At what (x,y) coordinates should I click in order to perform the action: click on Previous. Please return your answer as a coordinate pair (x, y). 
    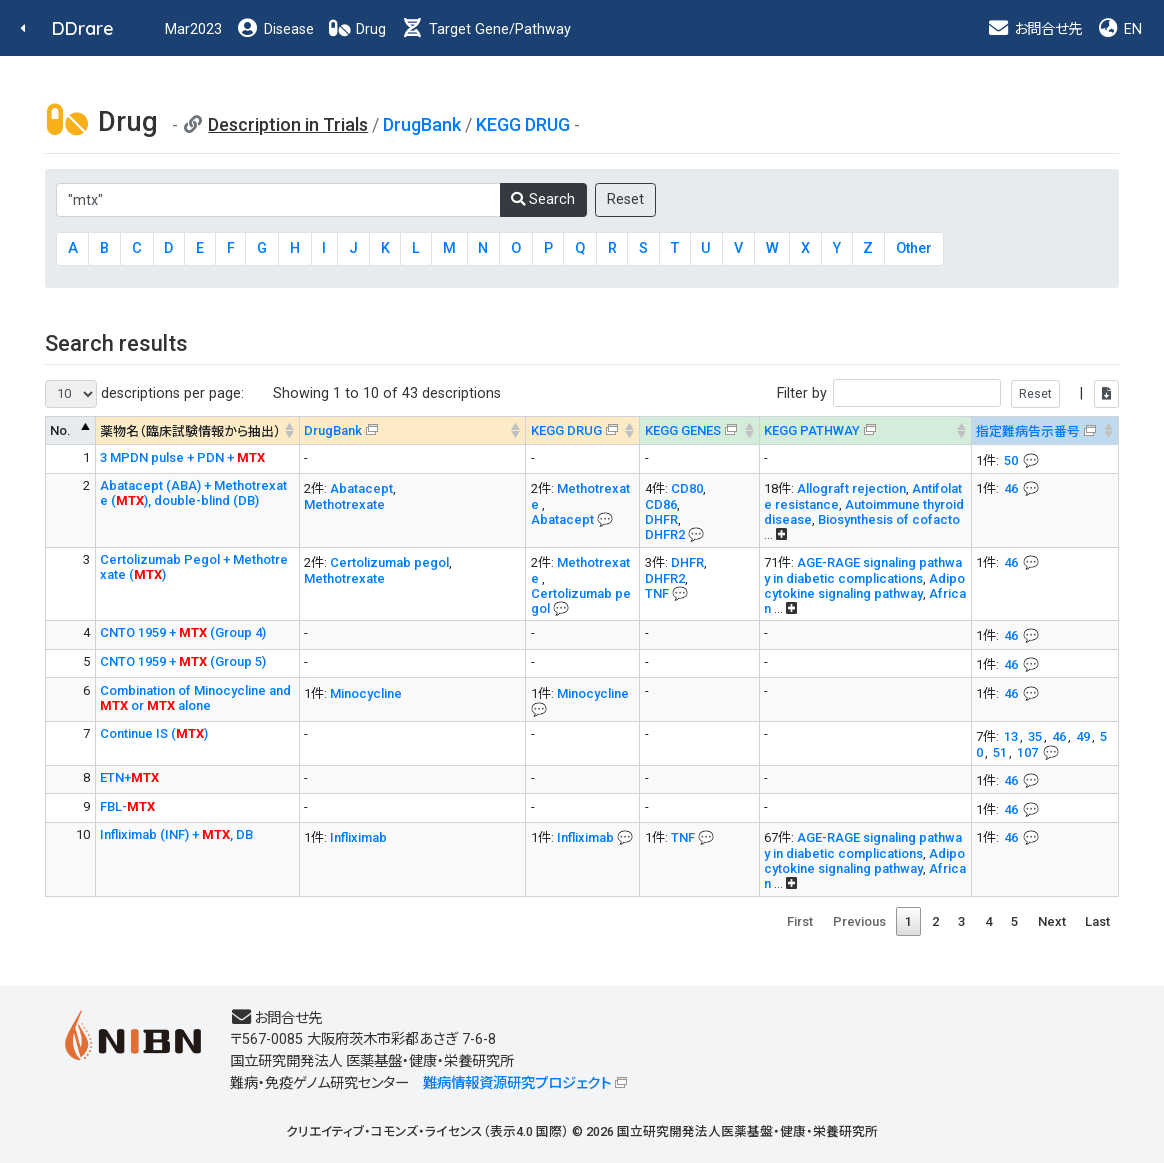
    Looking at the image, I should click on (859, 921).